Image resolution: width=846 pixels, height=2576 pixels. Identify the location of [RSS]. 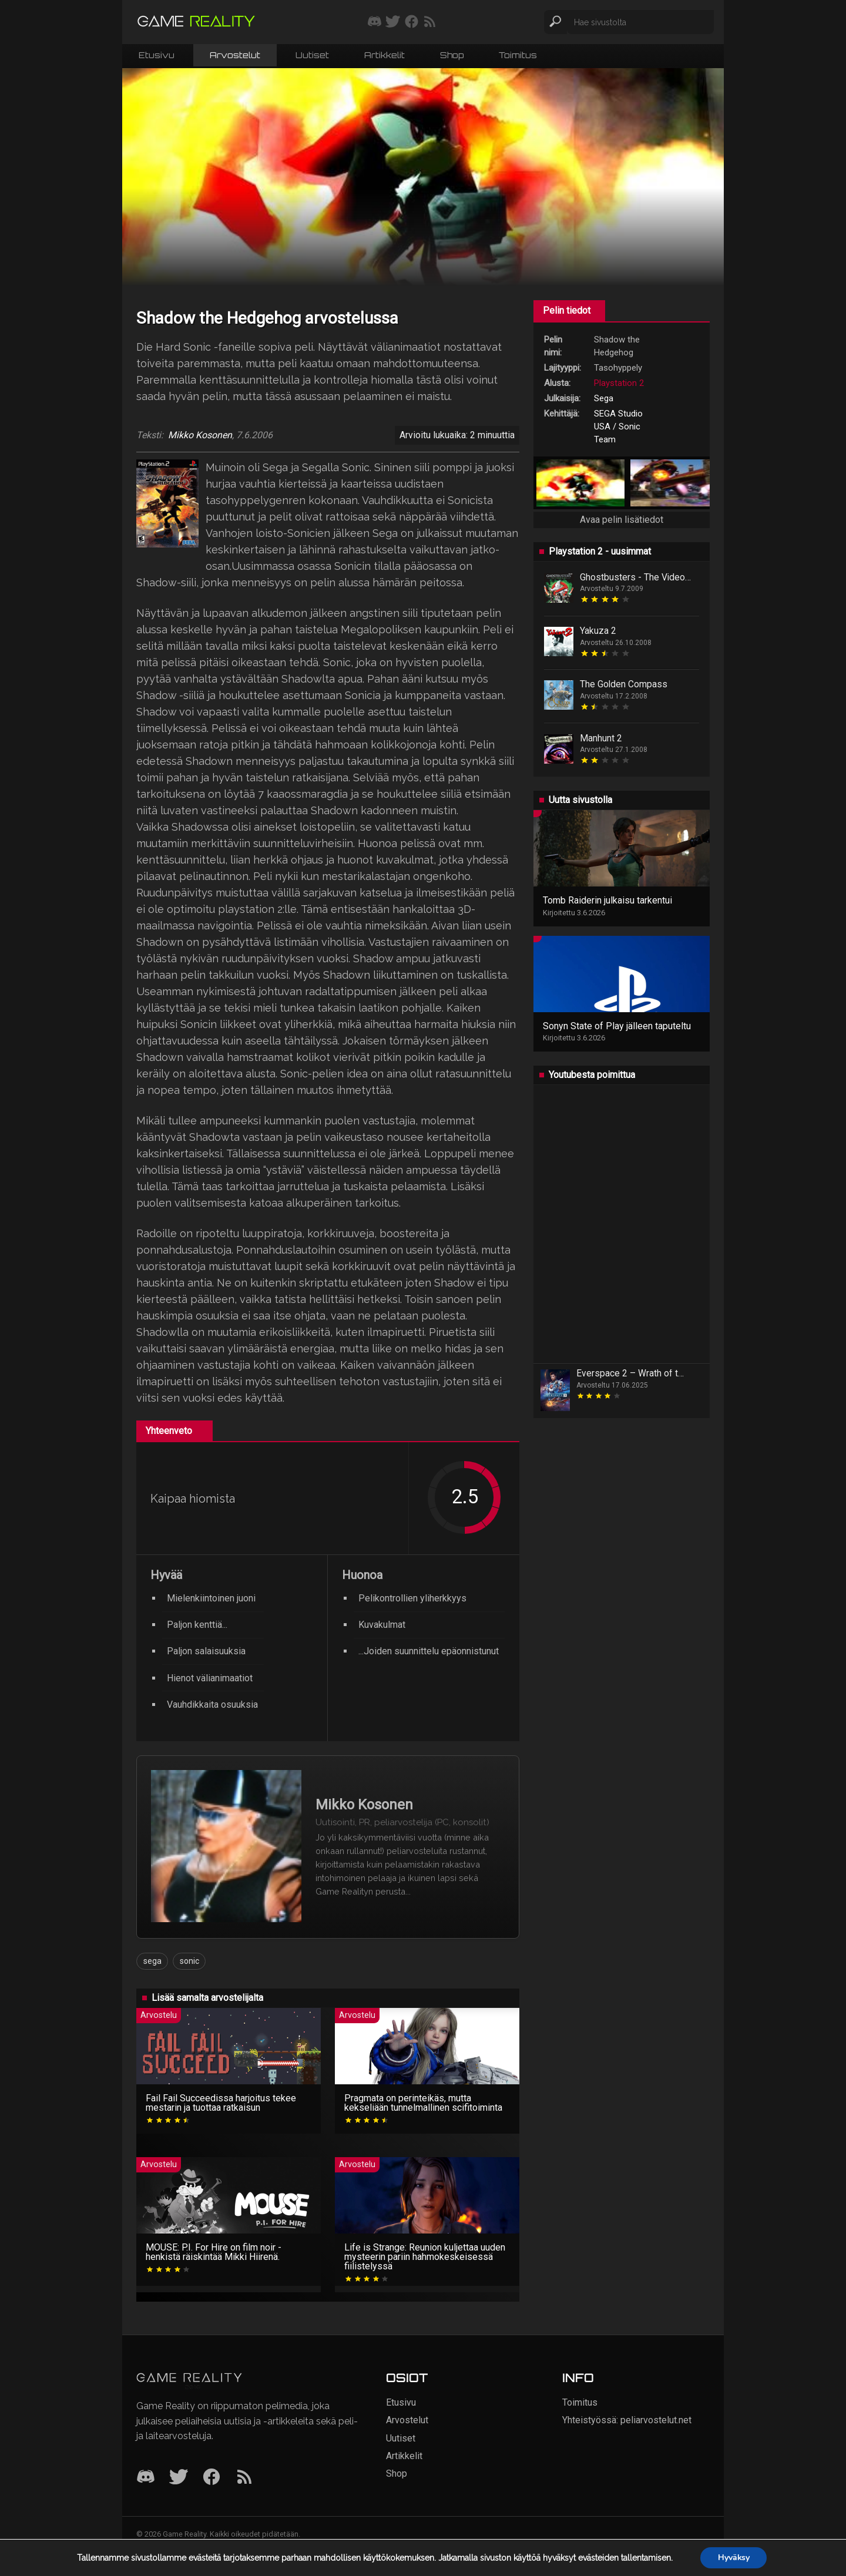
(244, 2477).